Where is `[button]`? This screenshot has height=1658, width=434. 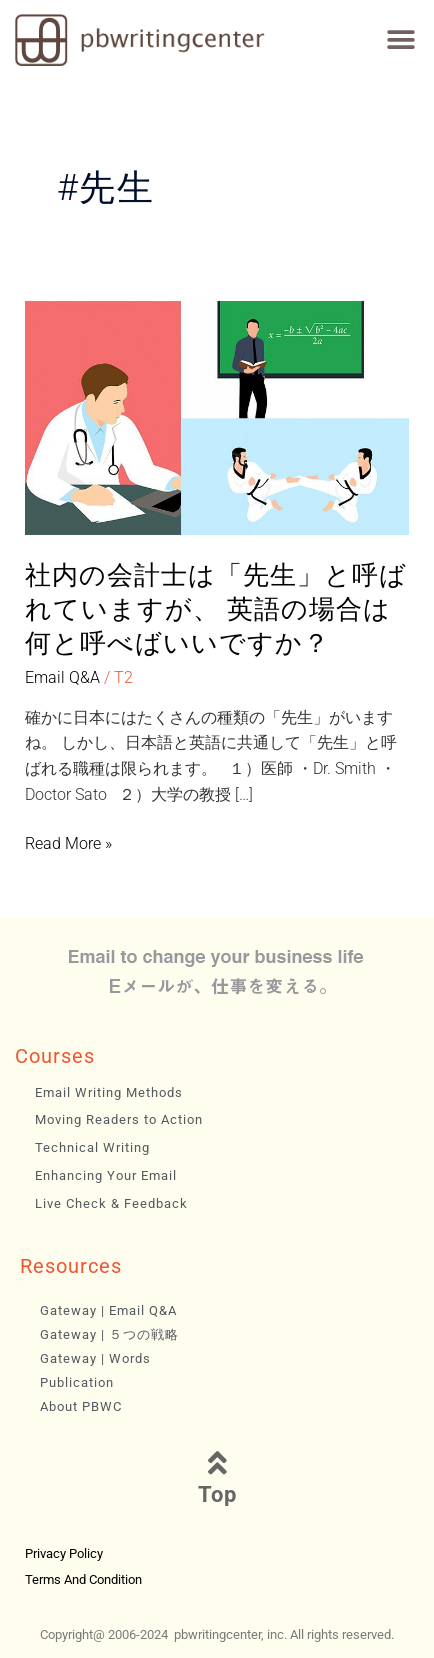
[button] is located at coordinates (401, 40).